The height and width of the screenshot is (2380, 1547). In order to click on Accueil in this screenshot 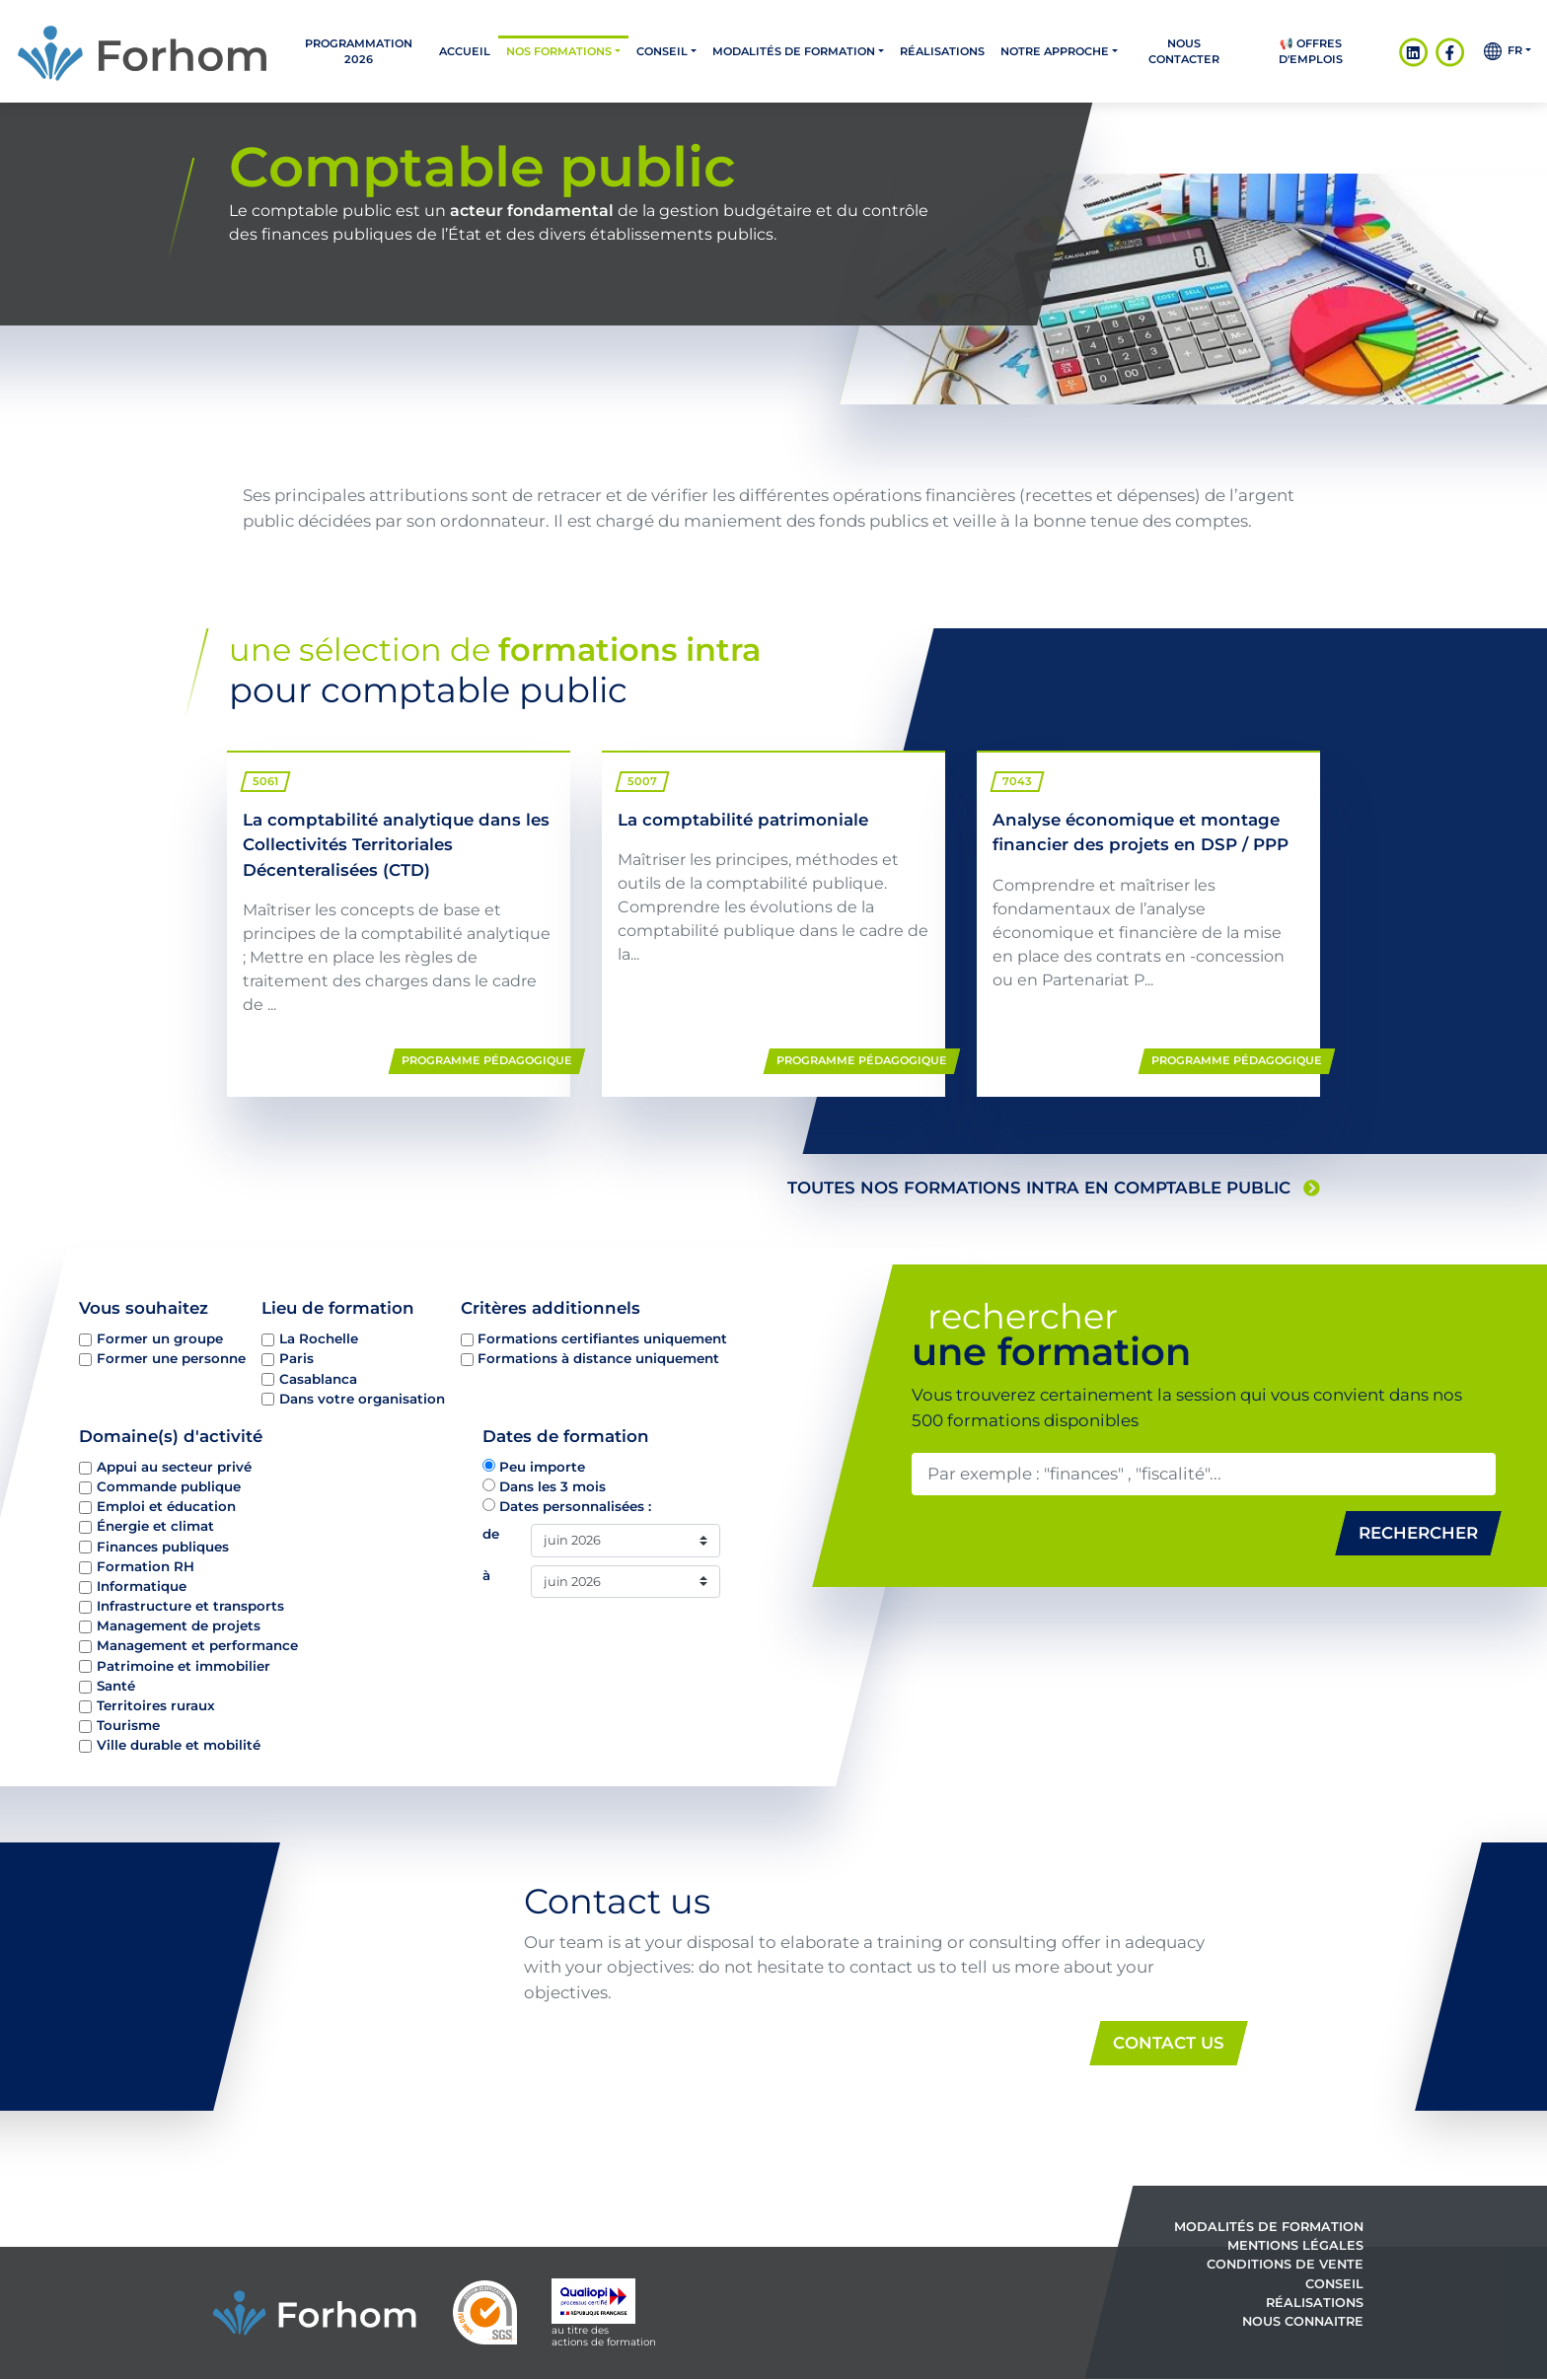, I will do `click(464, 51)`.